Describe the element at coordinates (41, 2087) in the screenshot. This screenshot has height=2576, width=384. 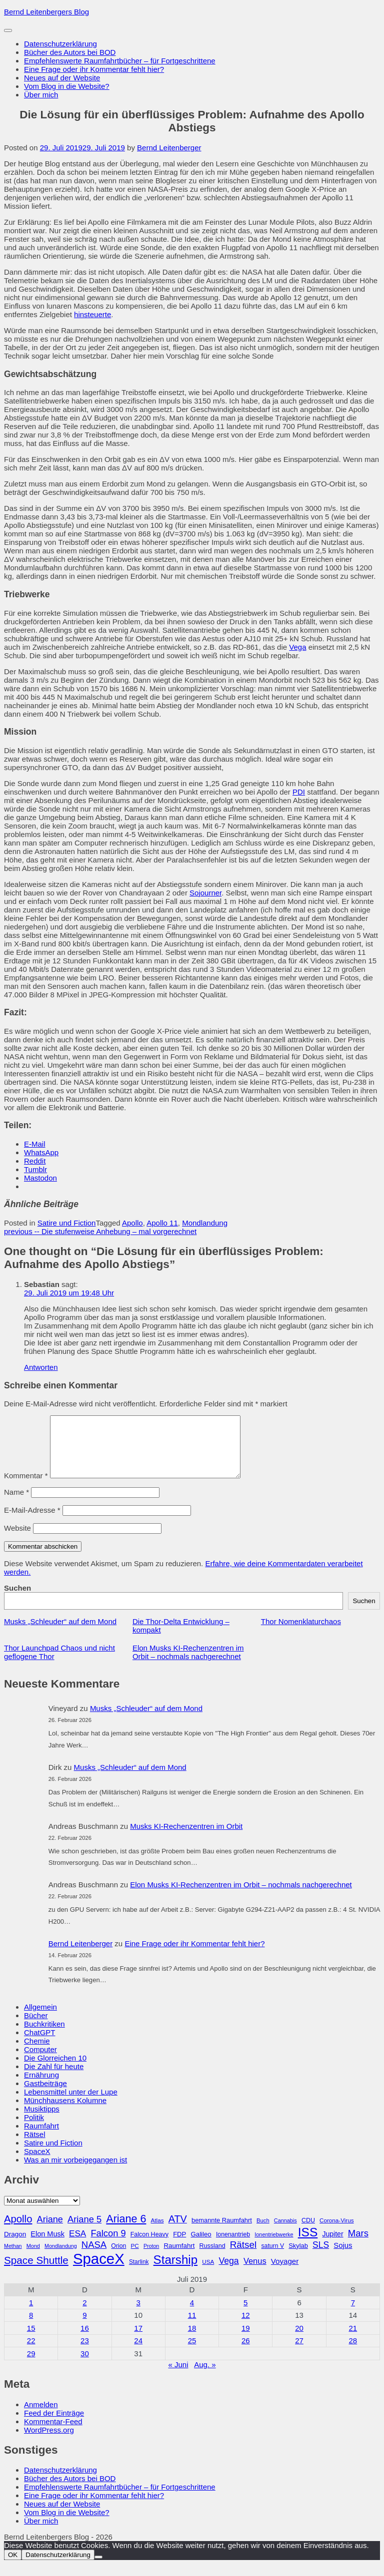
I see `Ernährung` at that location.